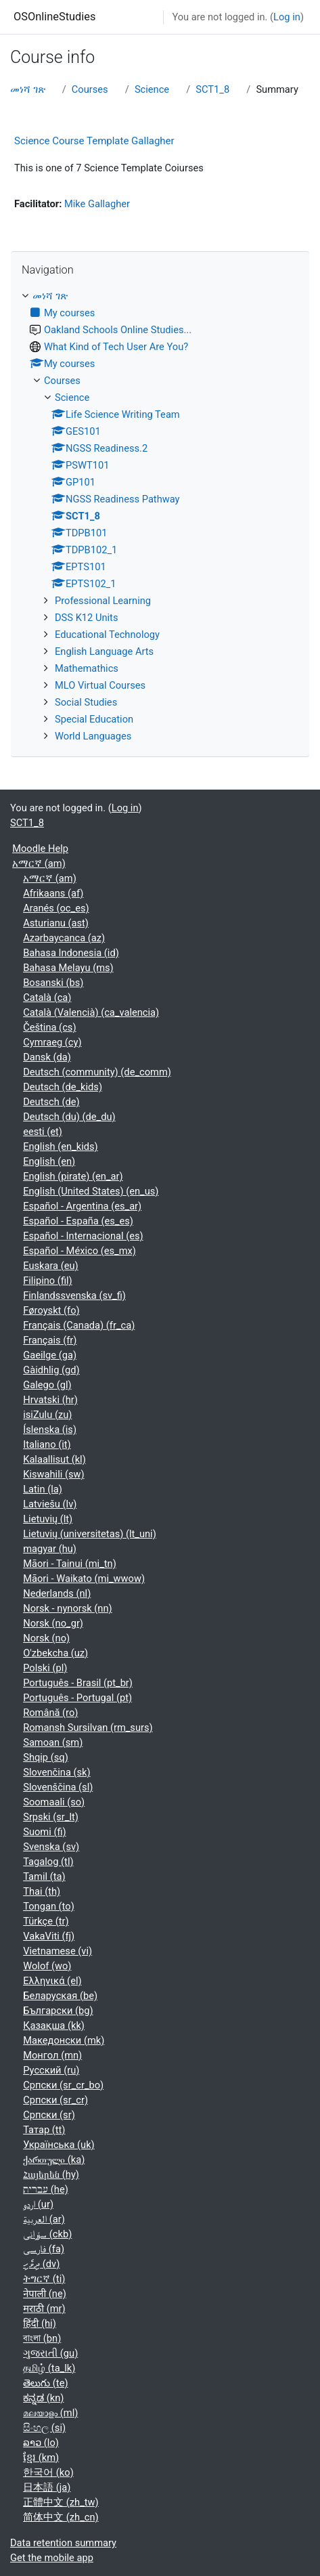 This screenshot has width=320, height=2576. I want to click on नेपाली ‎(ne)‎, so click(44, 2294).